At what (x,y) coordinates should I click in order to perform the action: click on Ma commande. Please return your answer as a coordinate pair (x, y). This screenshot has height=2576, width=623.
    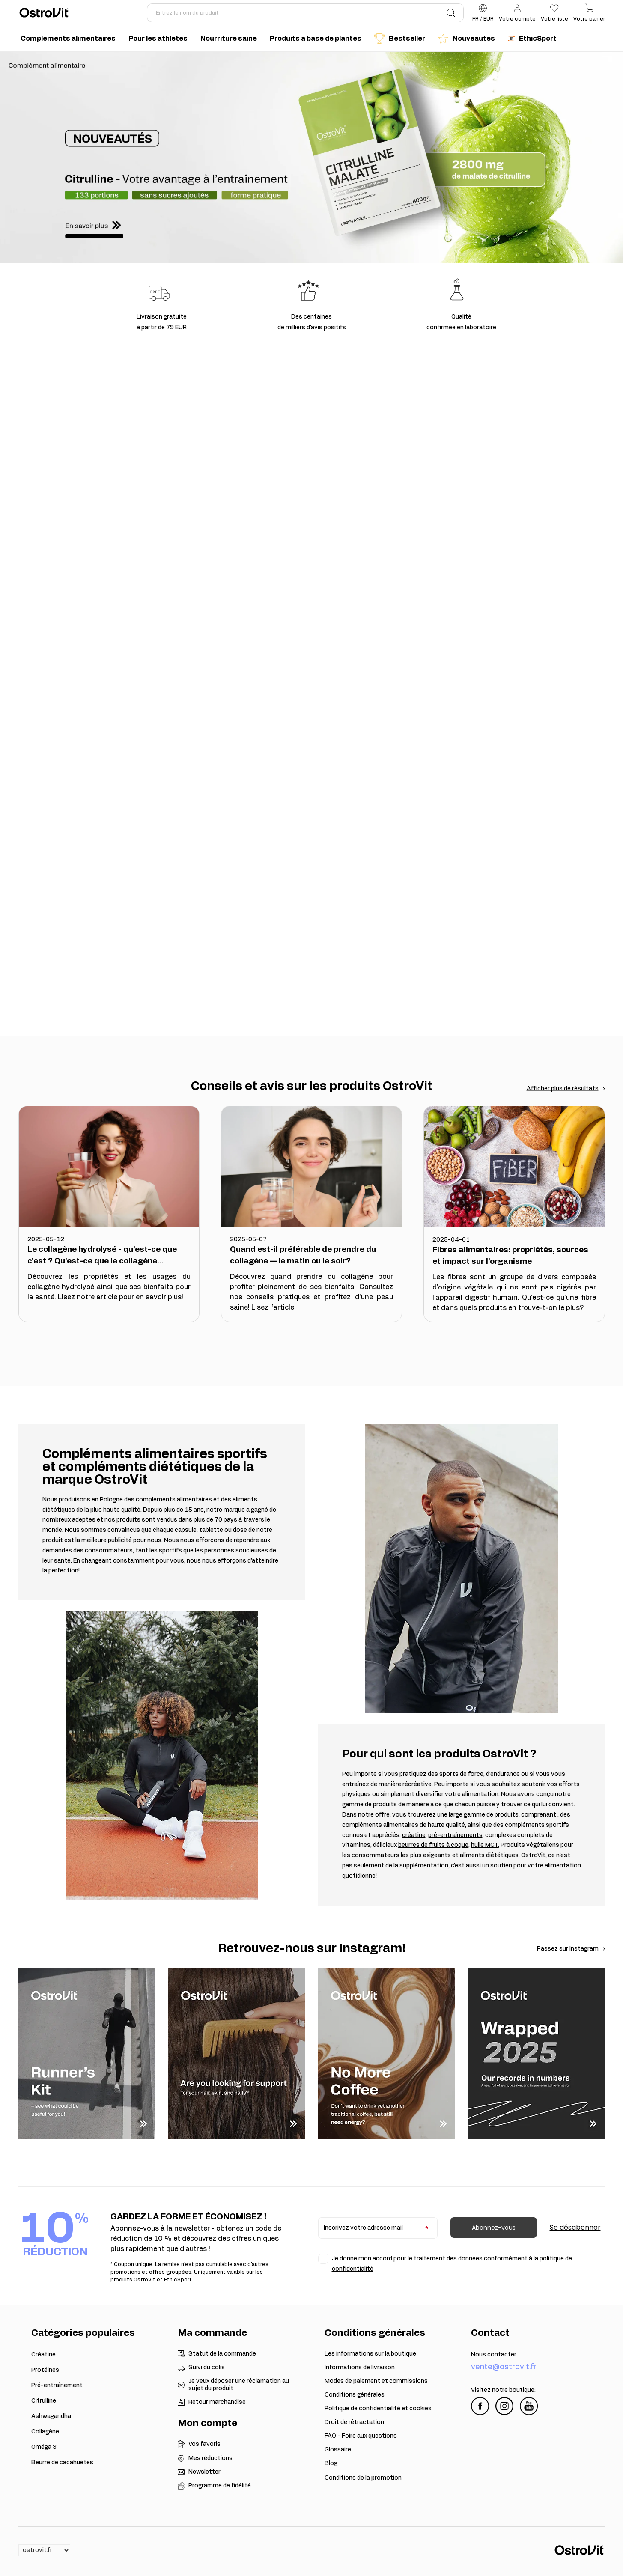
    Looking at the image, I should click on (212, 2333).